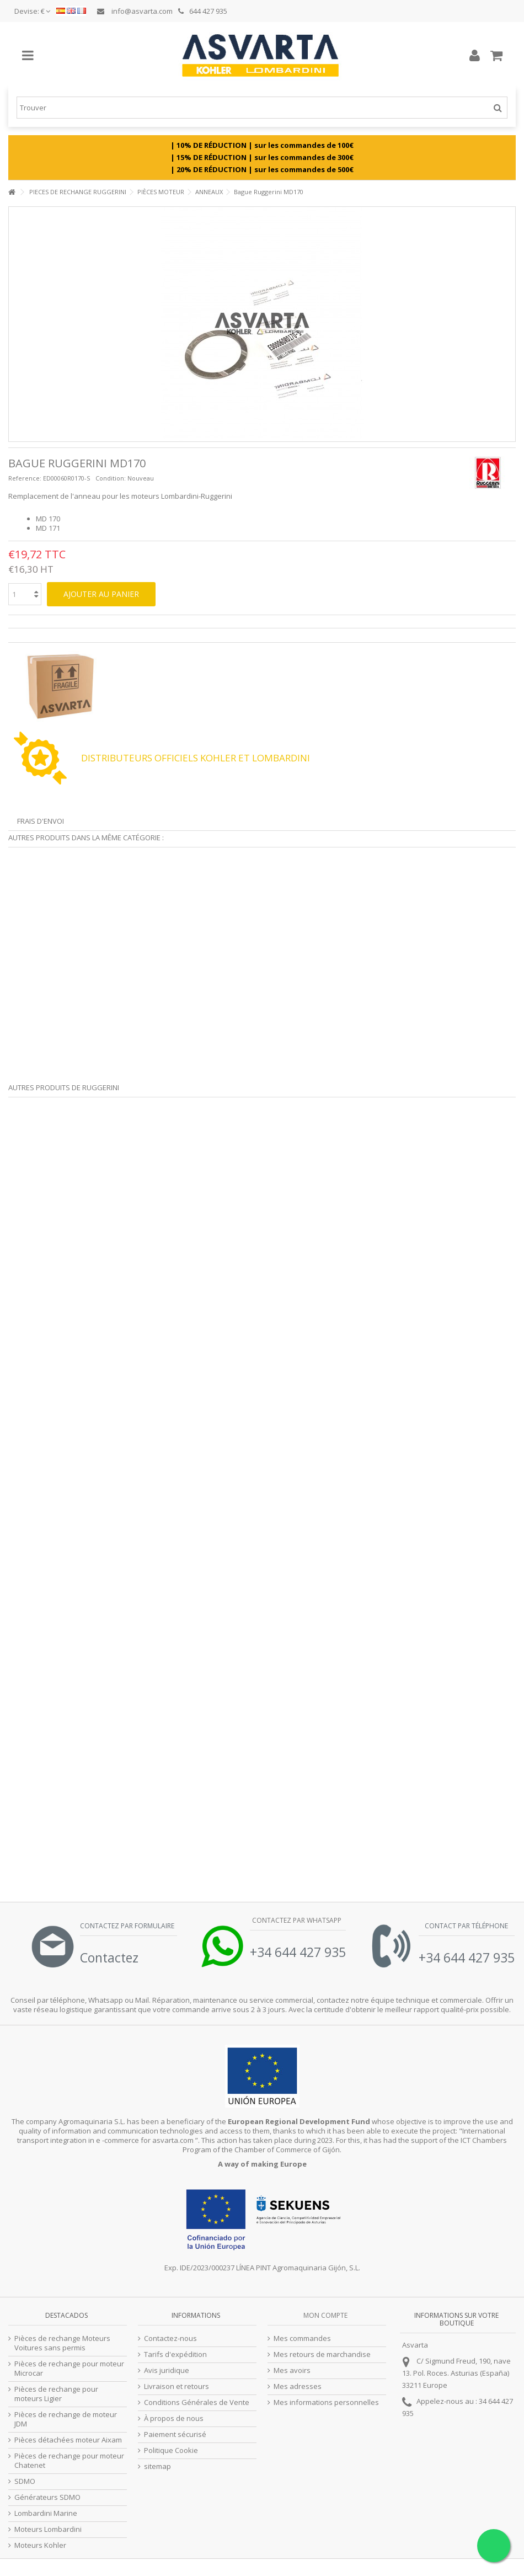 This screenshot has width=524, height=2576. I want to click on Lombardini Marine, so click(45, 2513).